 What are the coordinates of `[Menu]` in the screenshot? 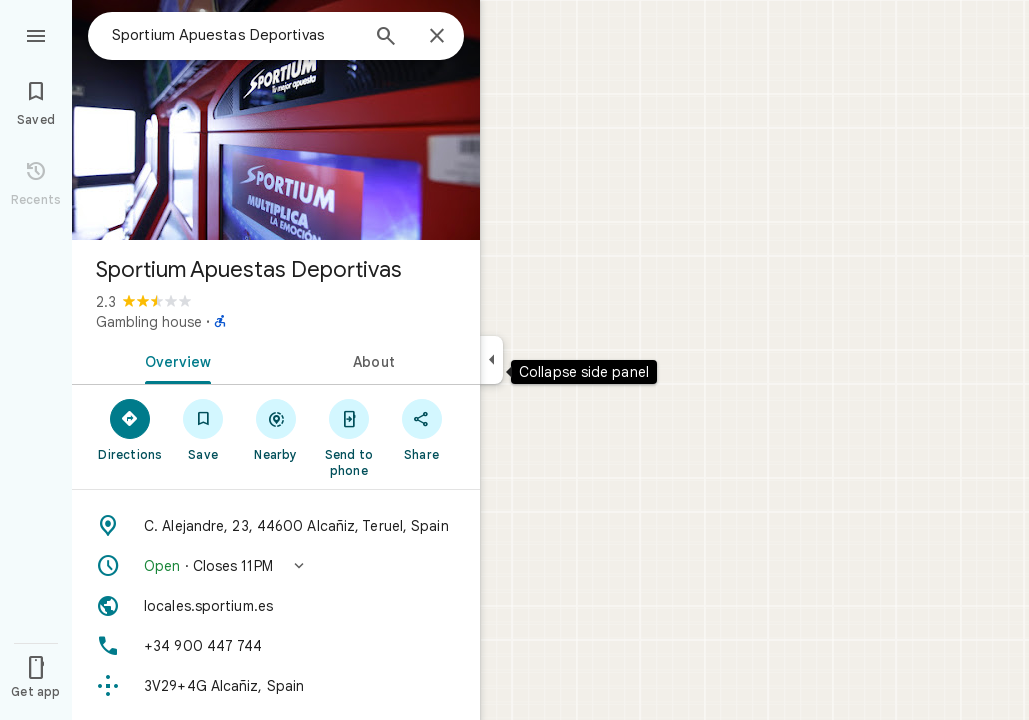 It's located at (36, 34).